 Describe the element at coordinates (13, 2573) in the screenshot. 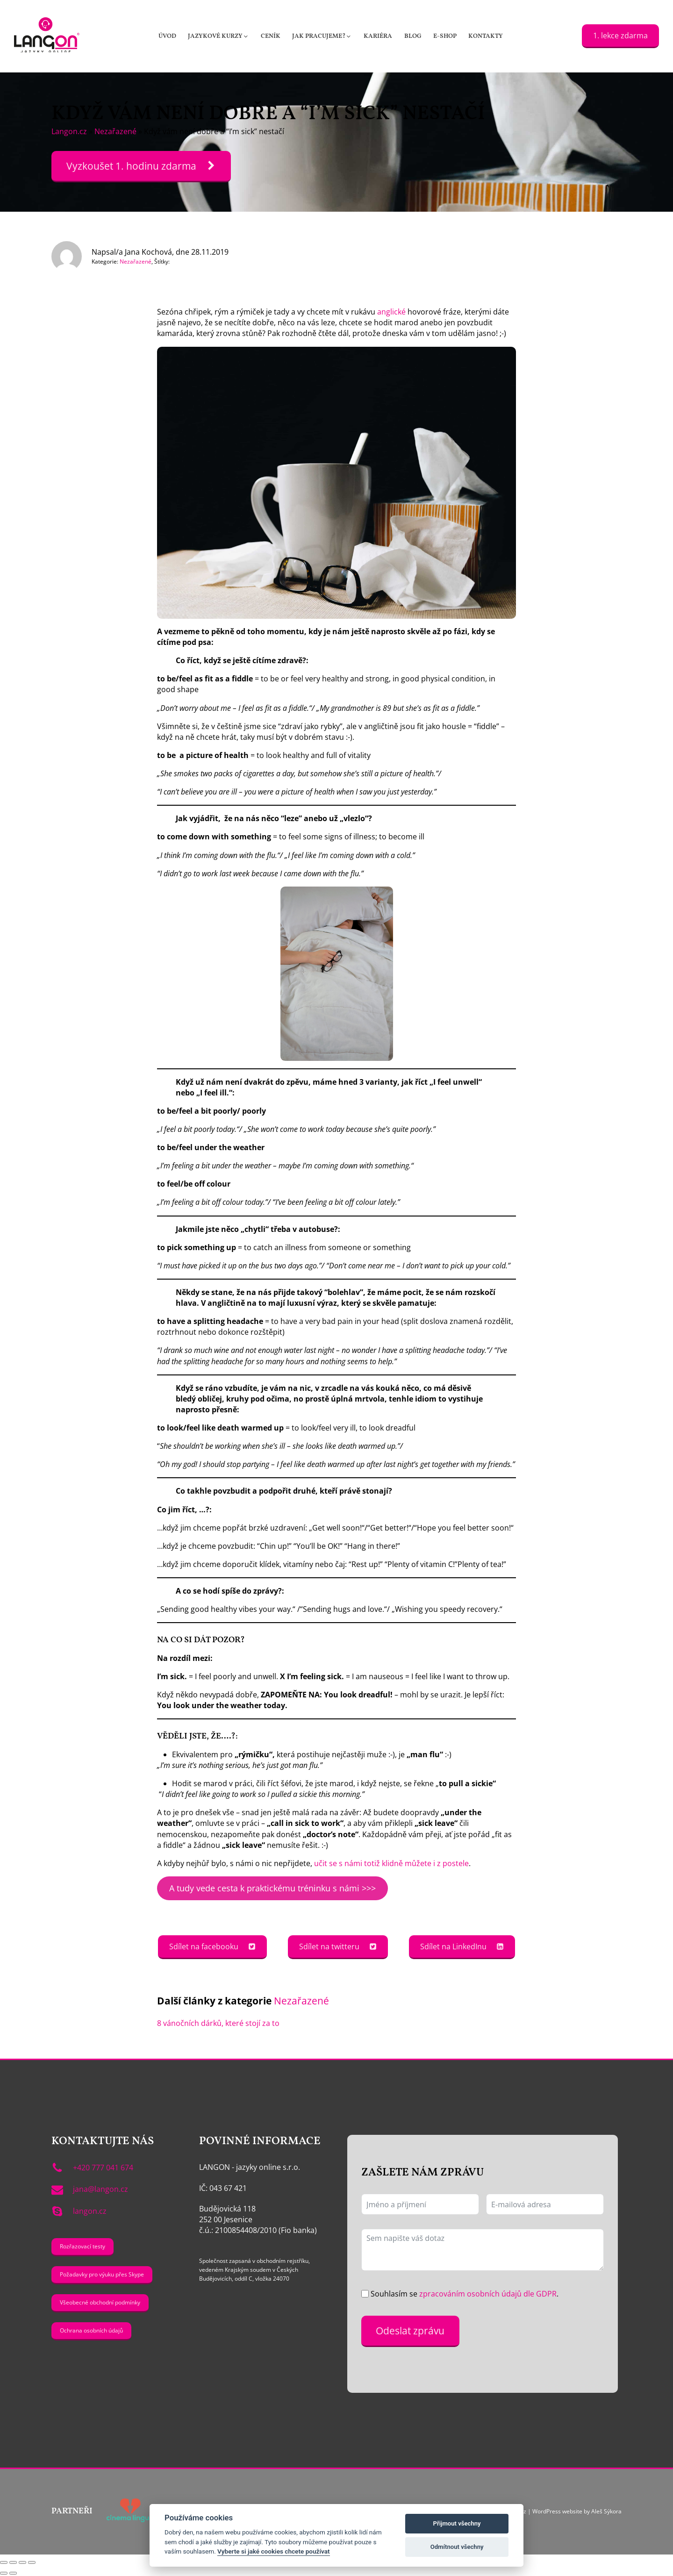

I see `[Další (šipka doprava)]` at that location.